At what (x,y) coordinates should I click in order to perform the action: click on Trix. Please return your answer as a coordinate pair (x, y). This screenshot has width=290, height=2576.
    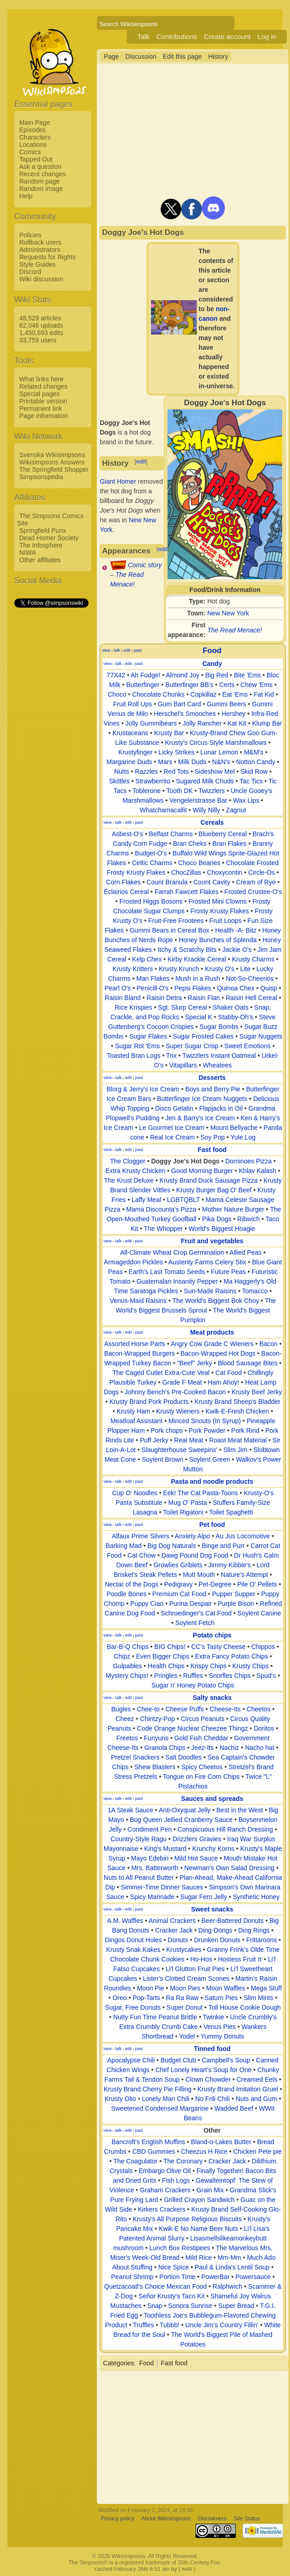
    Looking at the image, I should click on (171, 1055).